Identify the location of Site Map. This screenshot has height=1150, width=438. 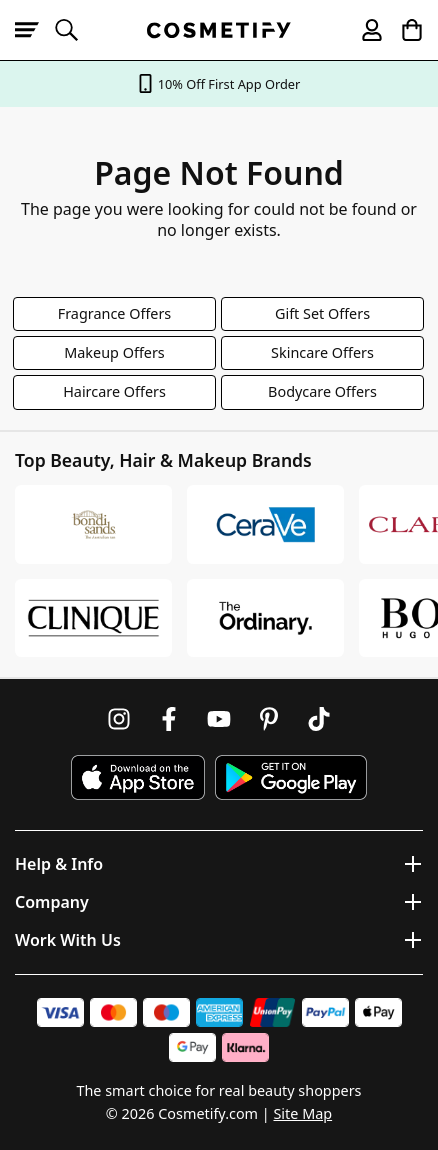
(302, 1113).